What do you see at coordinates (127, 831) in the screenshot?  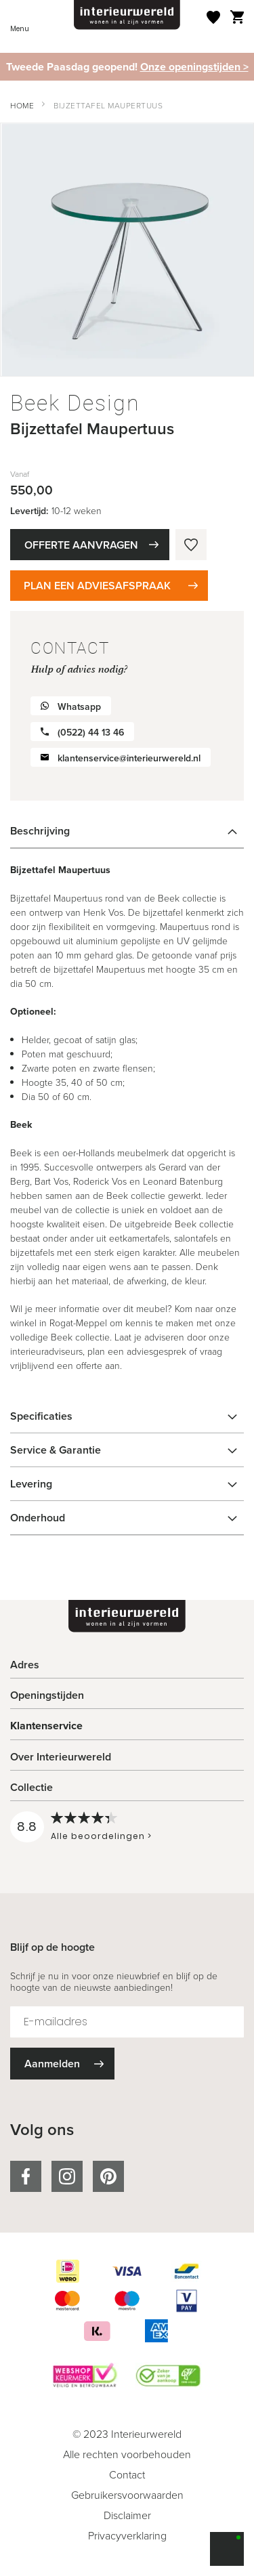 I see `[tab]` at bounding box center [127, 831].